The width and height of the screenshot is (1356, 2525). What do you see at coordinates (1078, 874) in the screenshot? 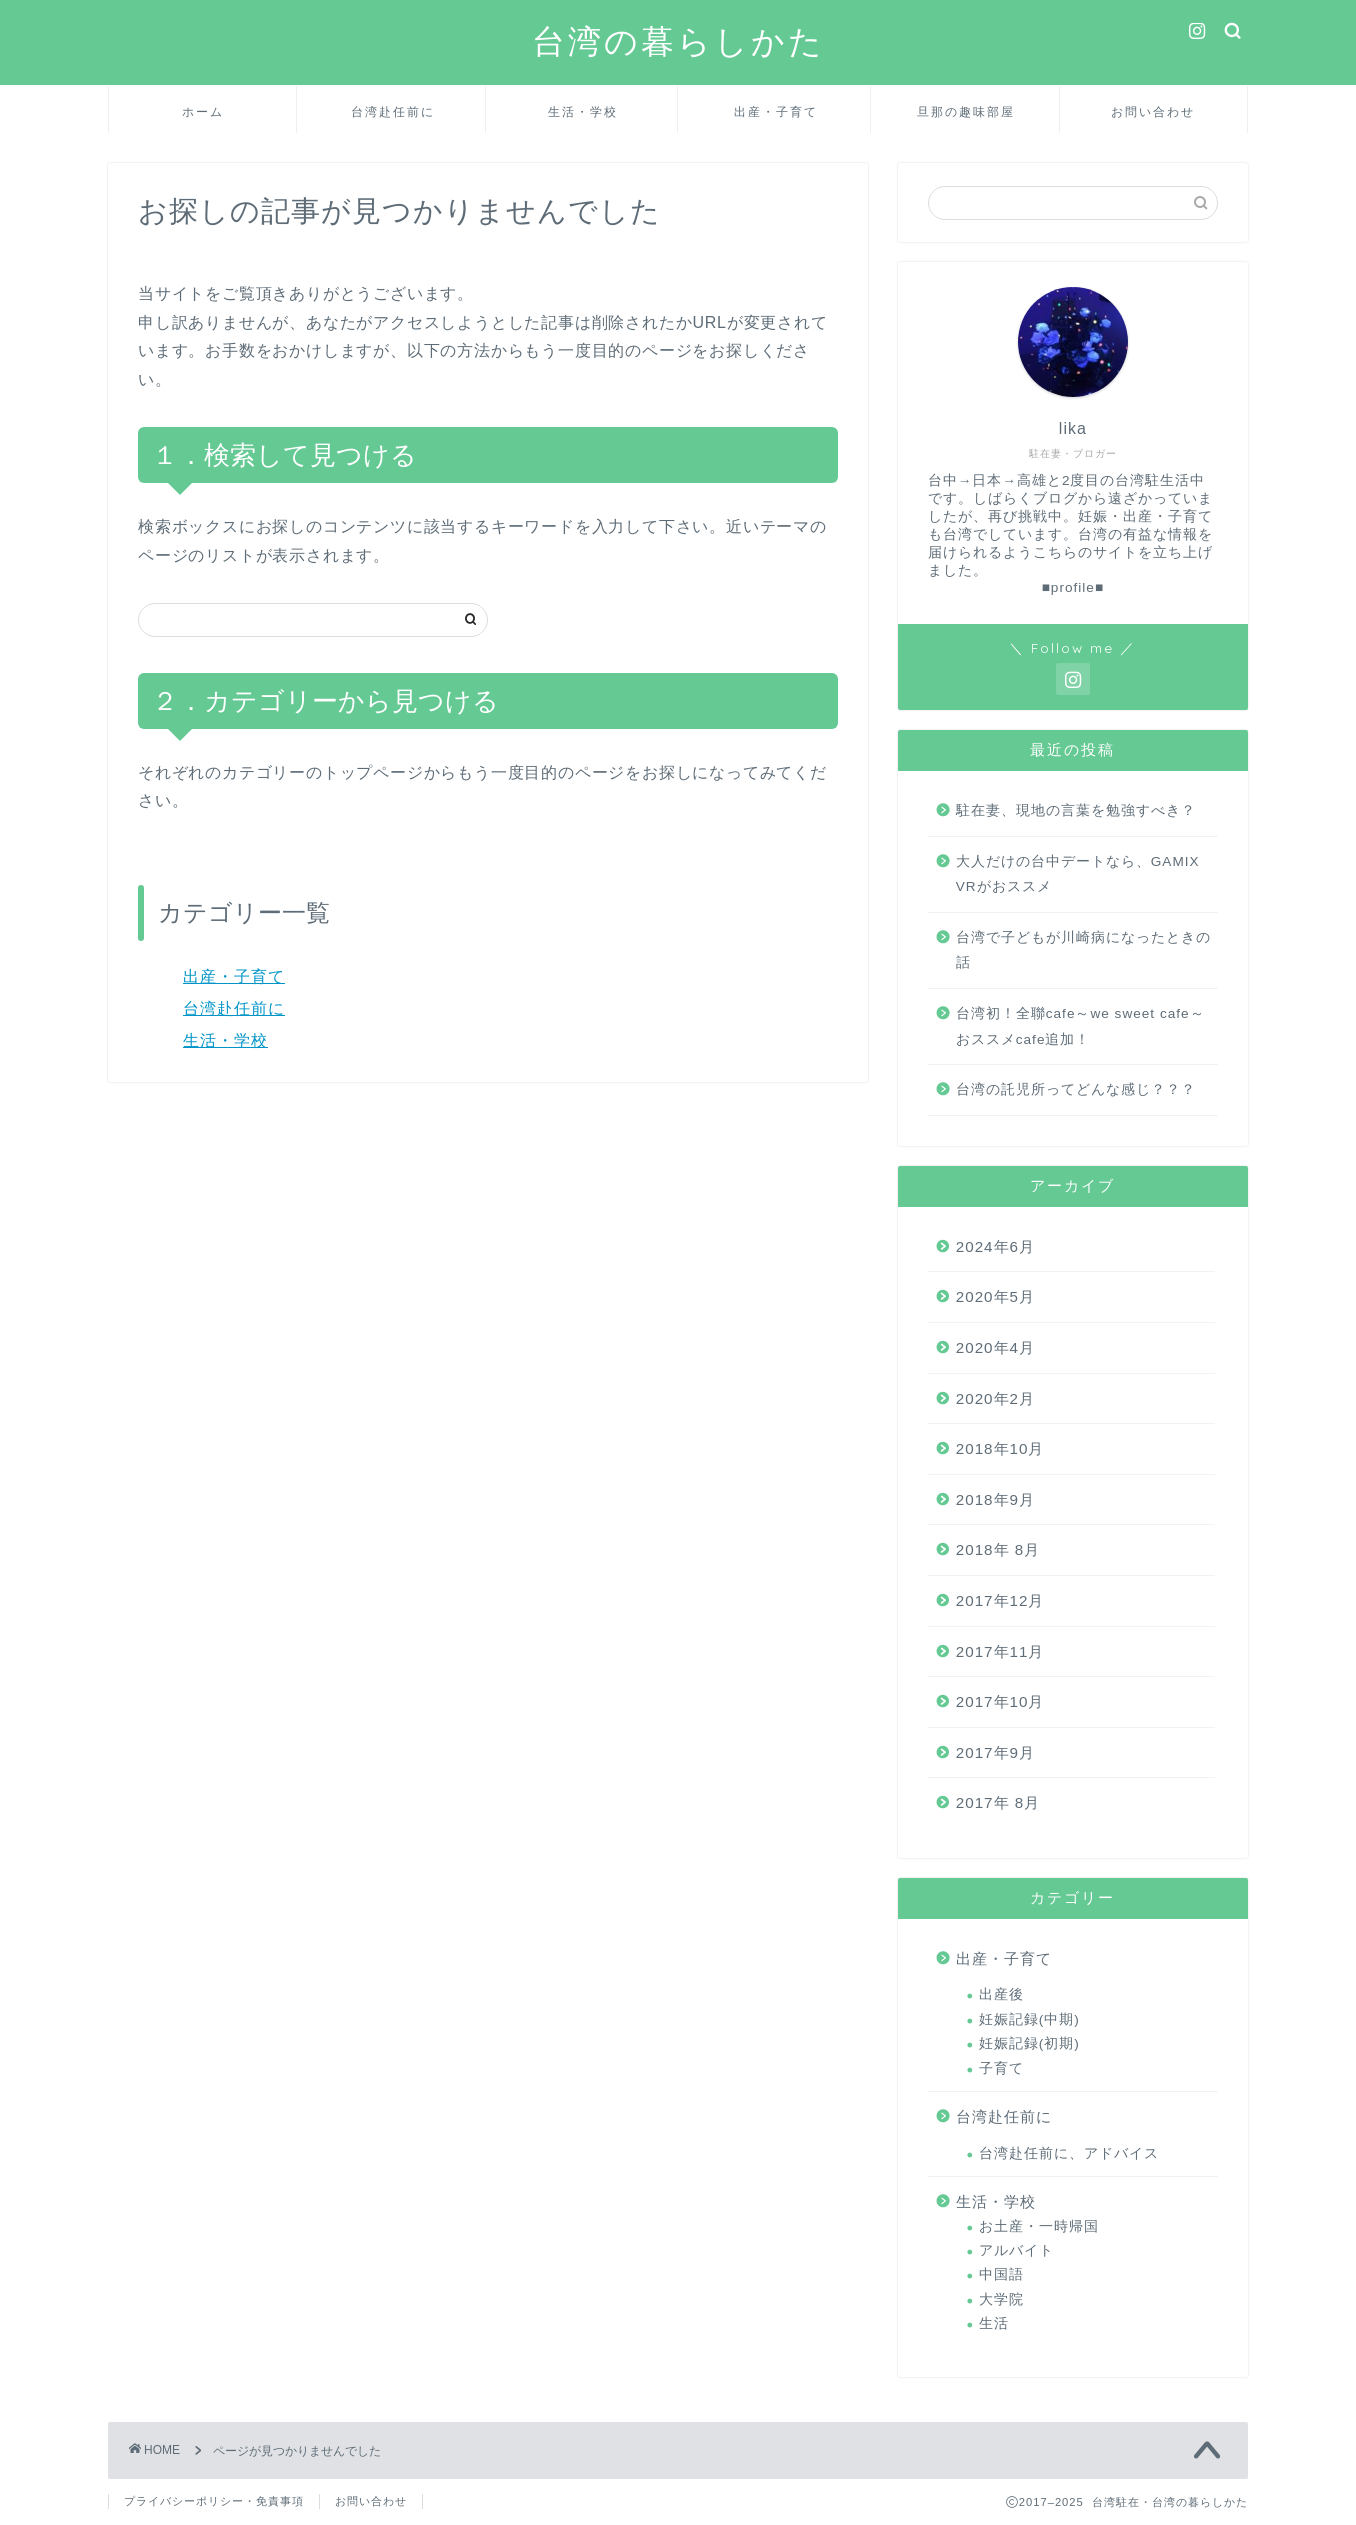
I see `大人だけの台中デートなら、GAMIX VRがおススメ` at bounding box center [1078, 874].